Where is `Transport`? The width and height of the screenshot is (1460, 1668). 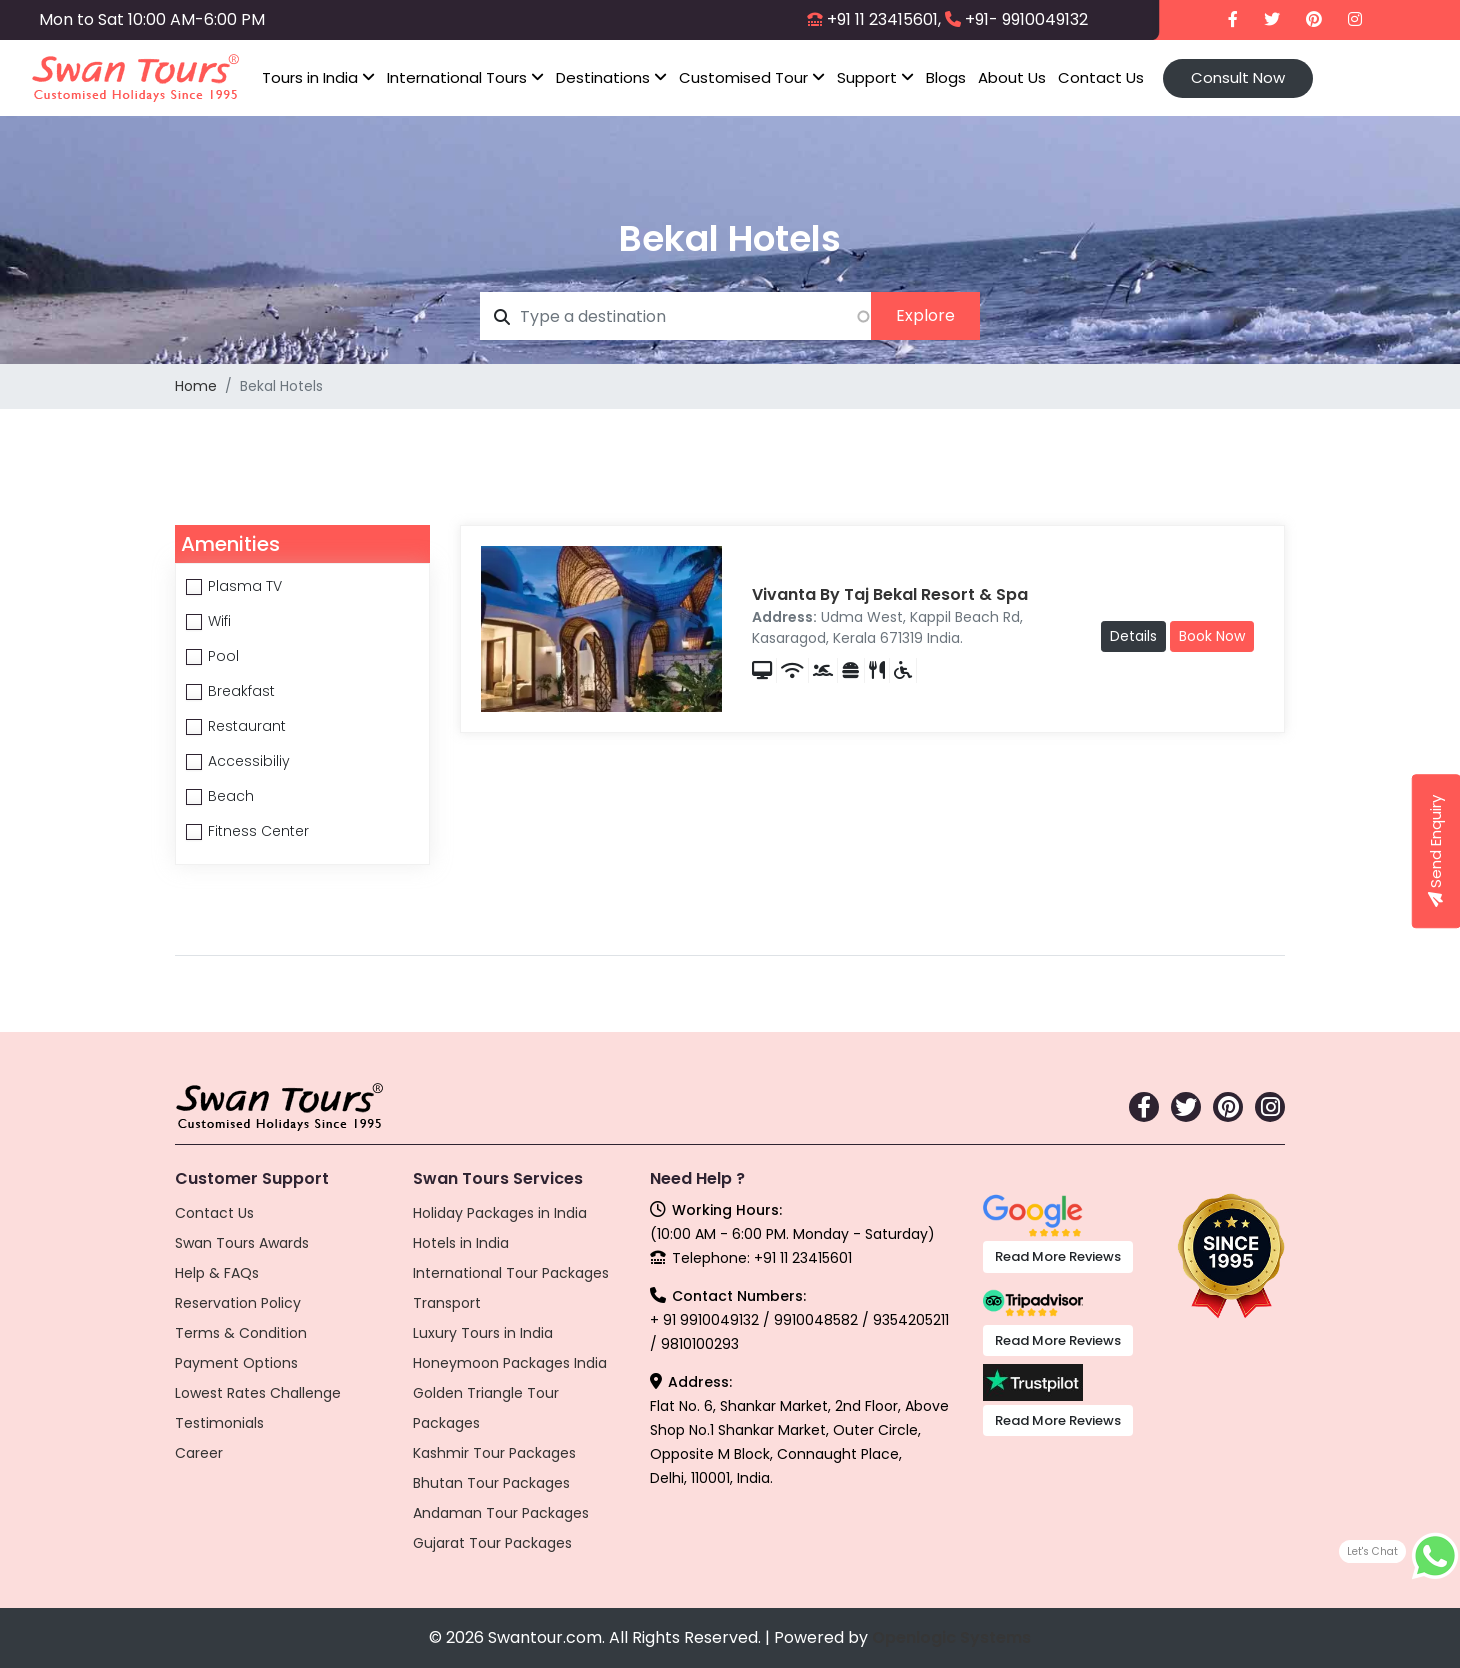
Transport is located at coordinates (447, 1303).